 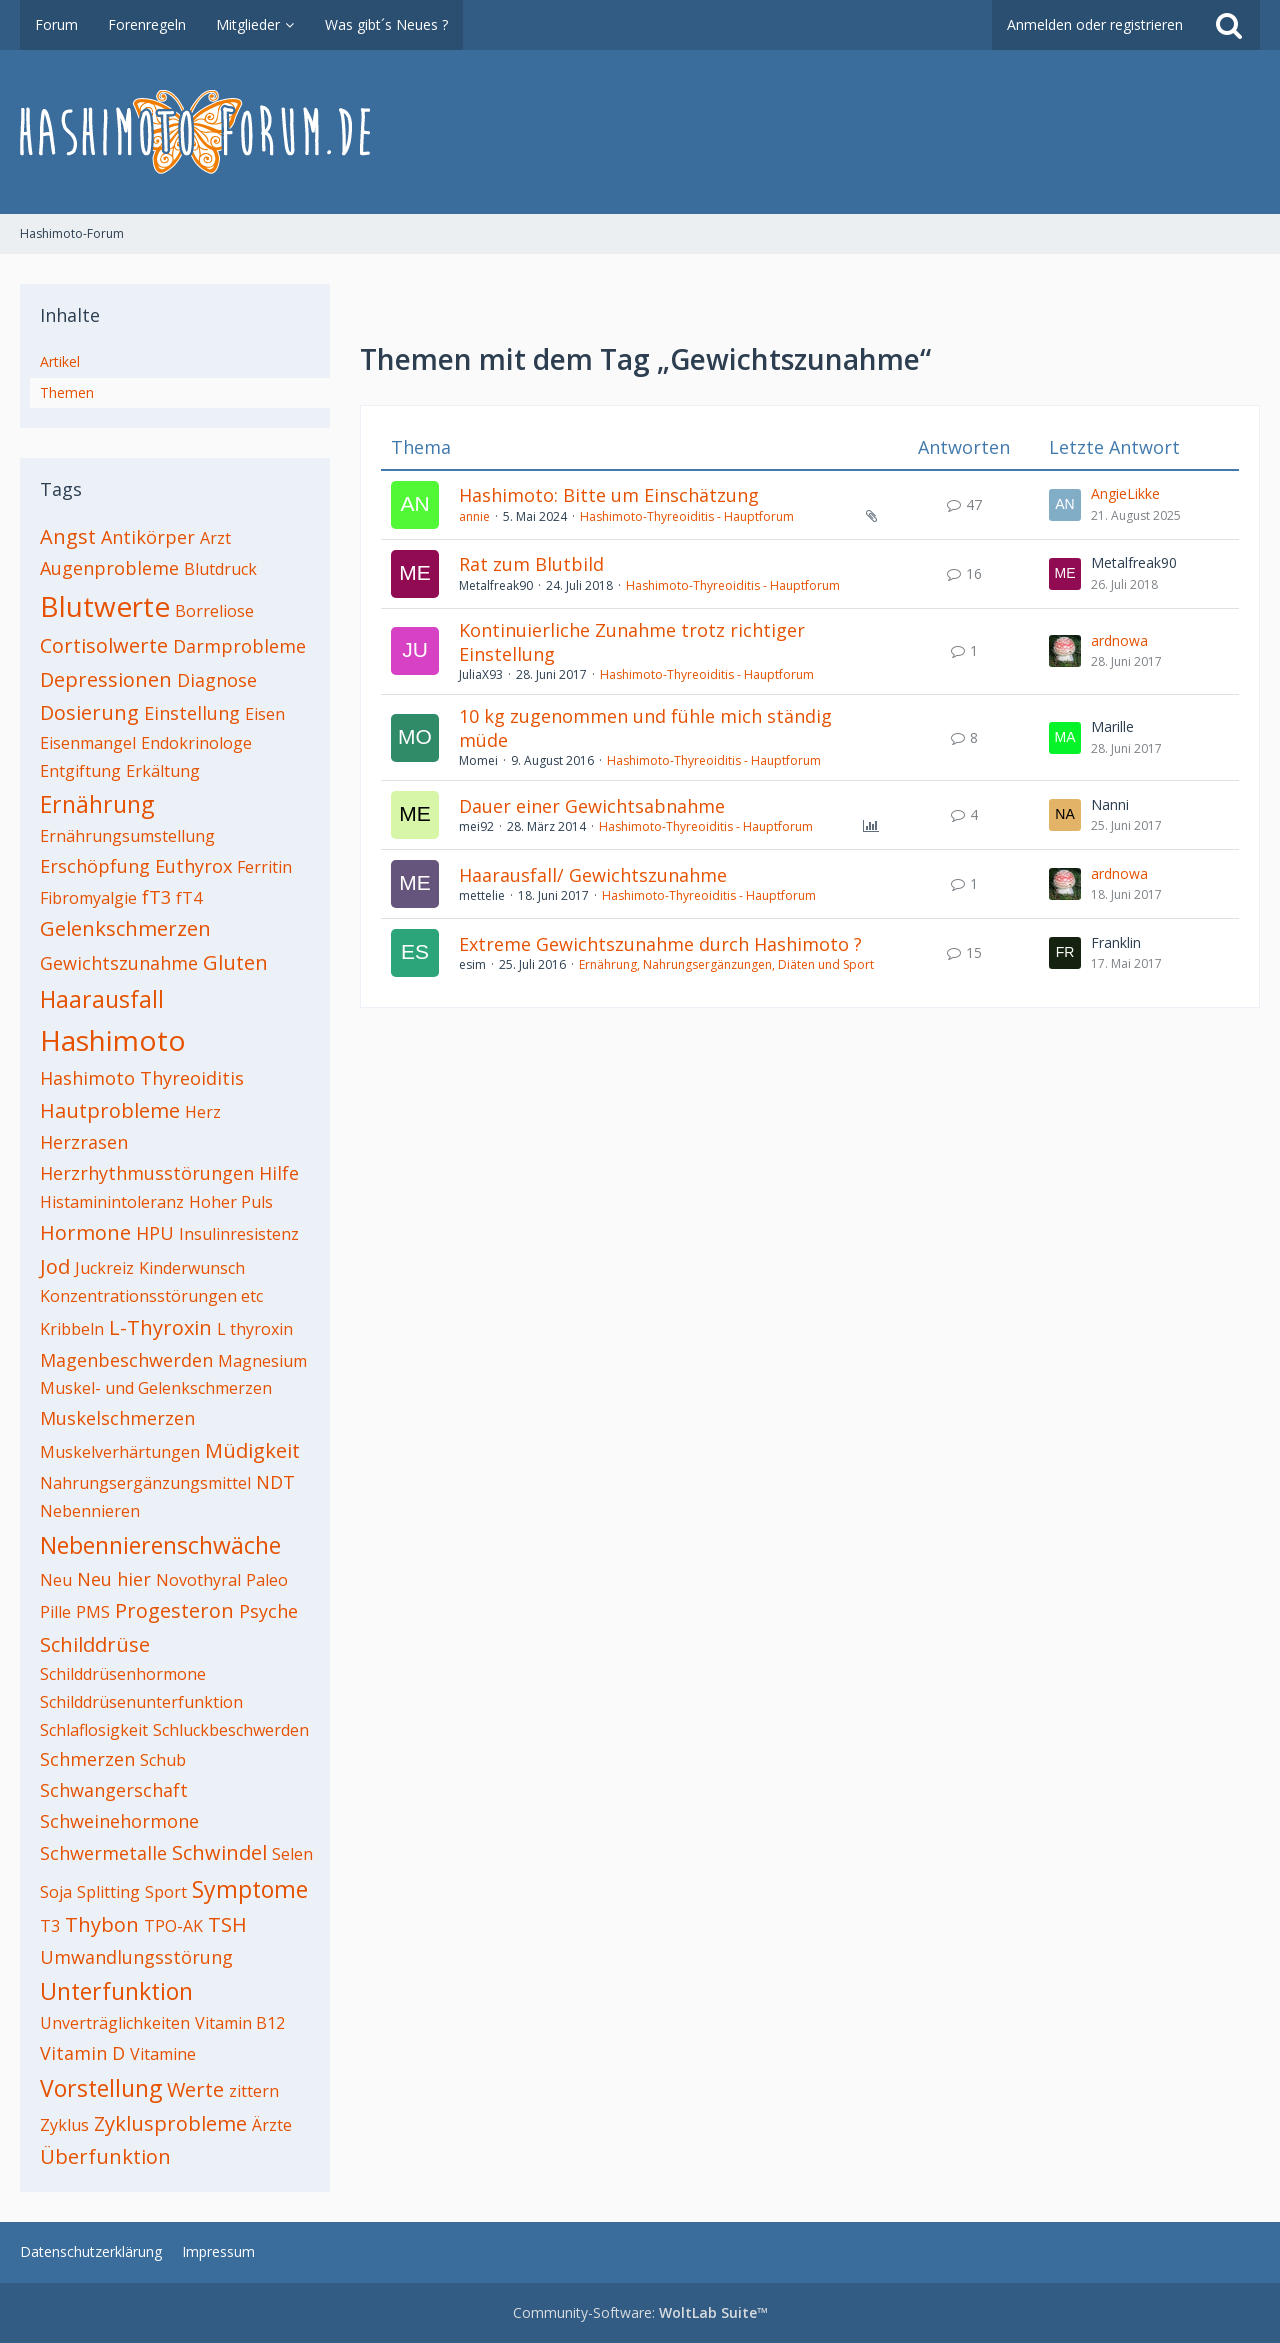 I want to click on TSH, so click(x=227, y=1924).